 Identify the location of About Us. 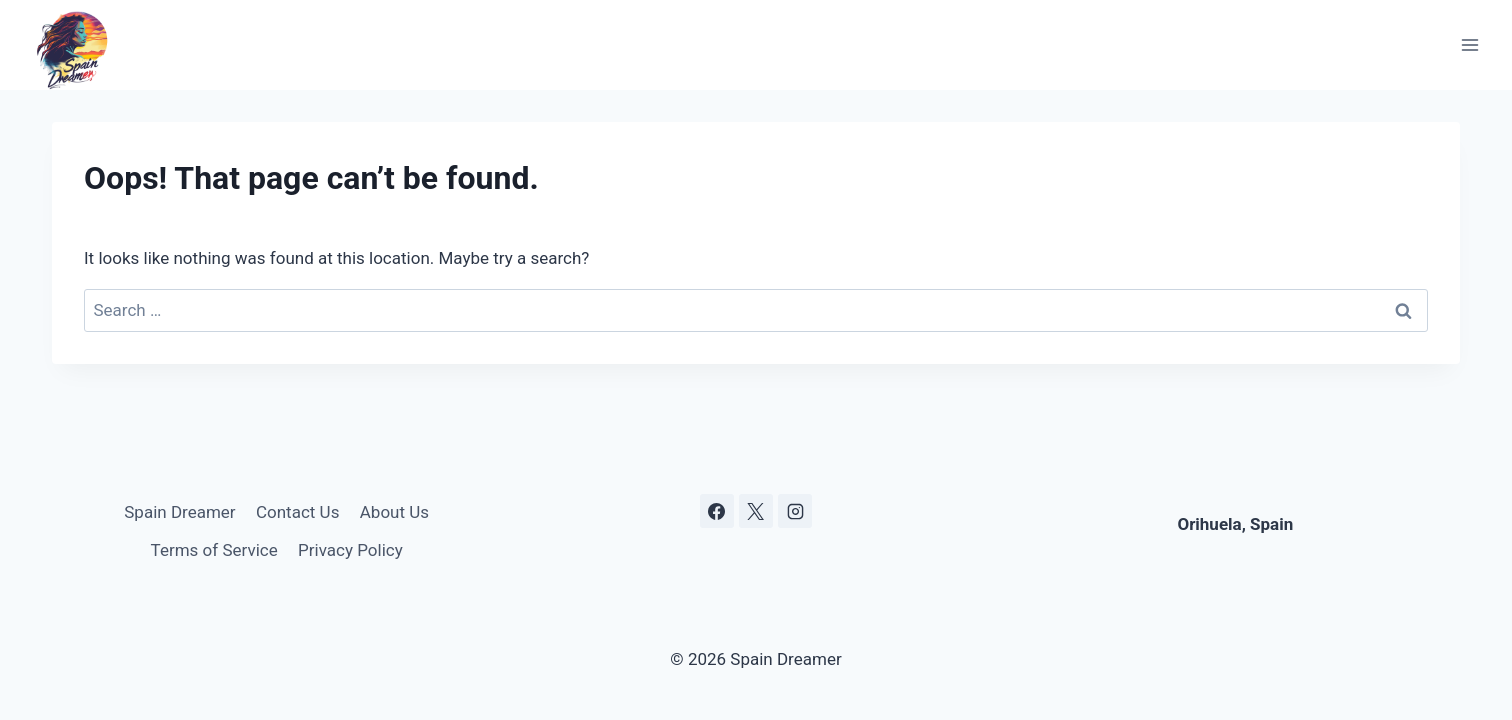
(394, 512).